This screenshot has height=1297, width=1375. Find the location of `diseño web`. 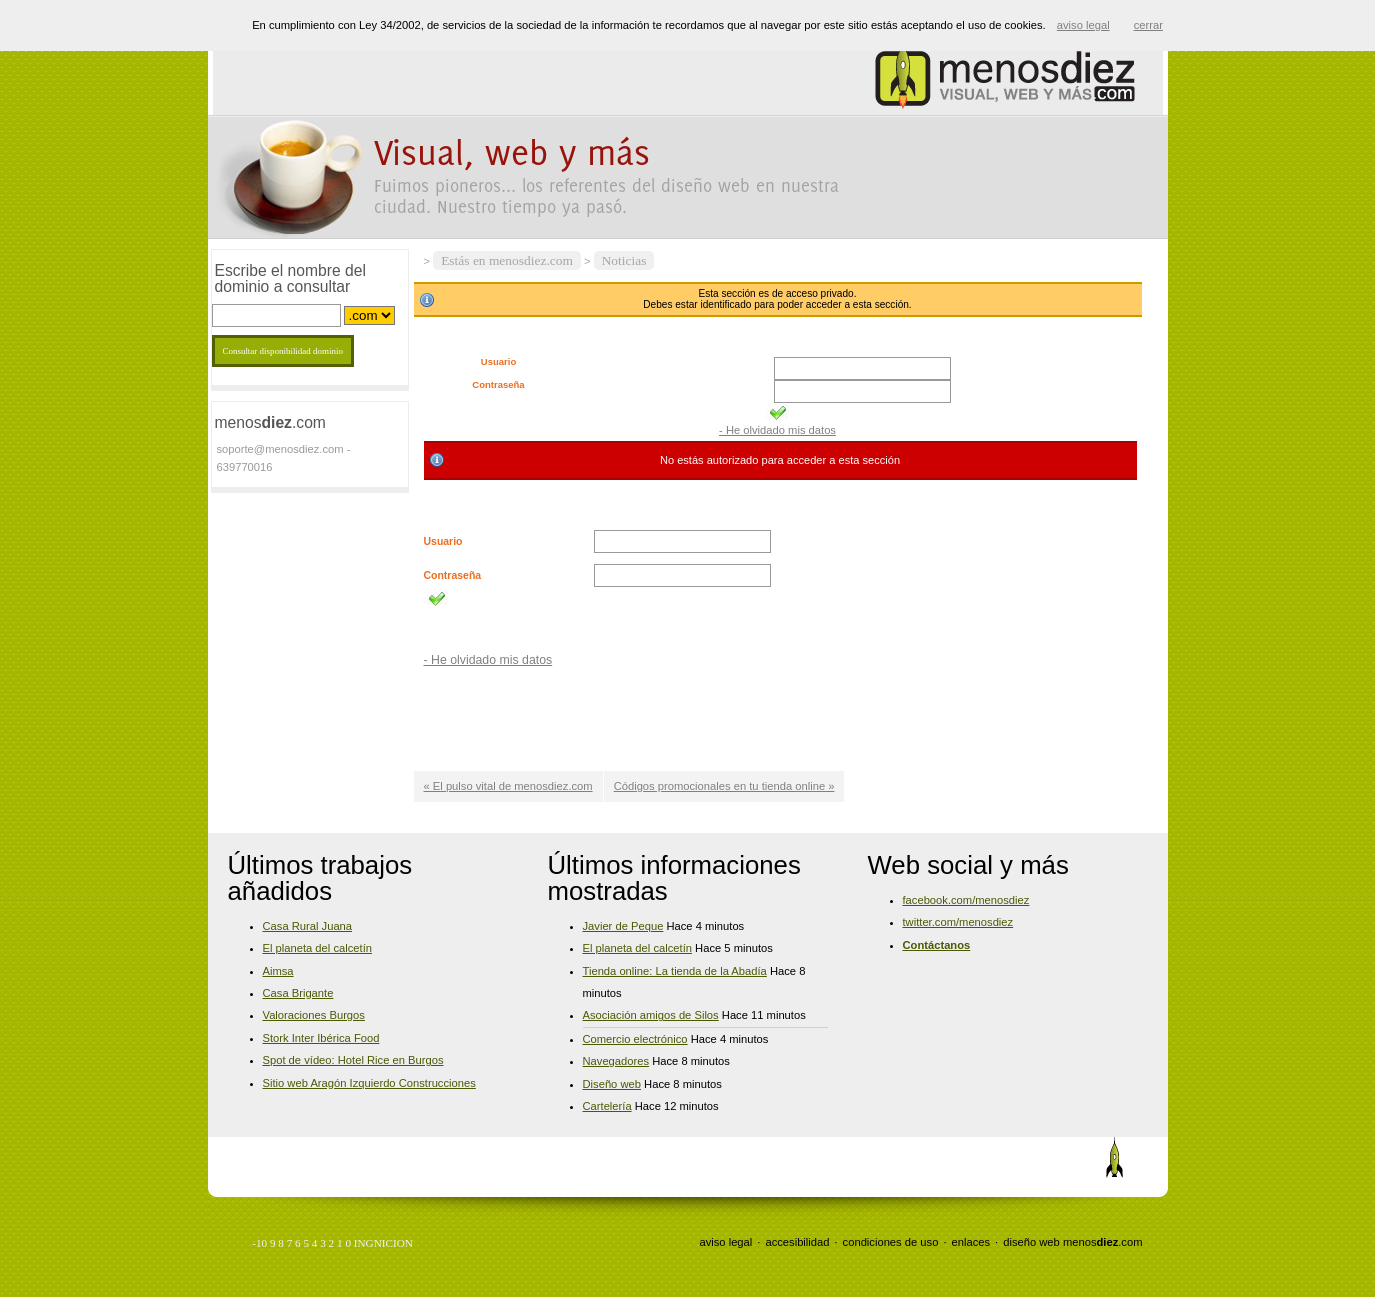

diseño web is located at coordinates (1031, 1242).